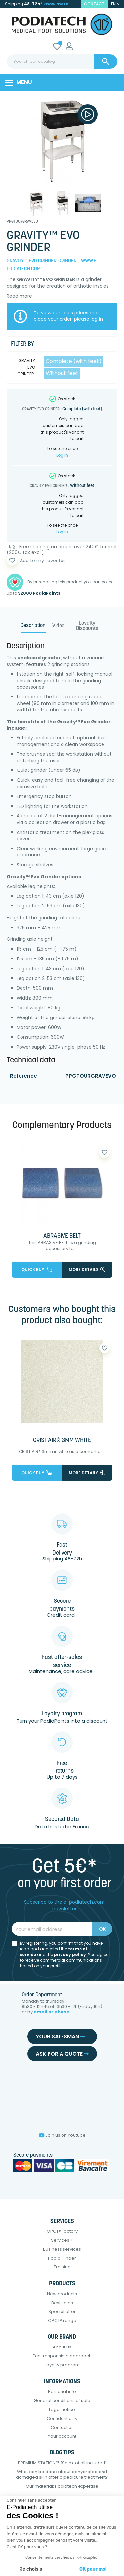 Image resolution: width=124 pixels, height=2576 pixels. I want to click on Contact us, so click(62, 2427).